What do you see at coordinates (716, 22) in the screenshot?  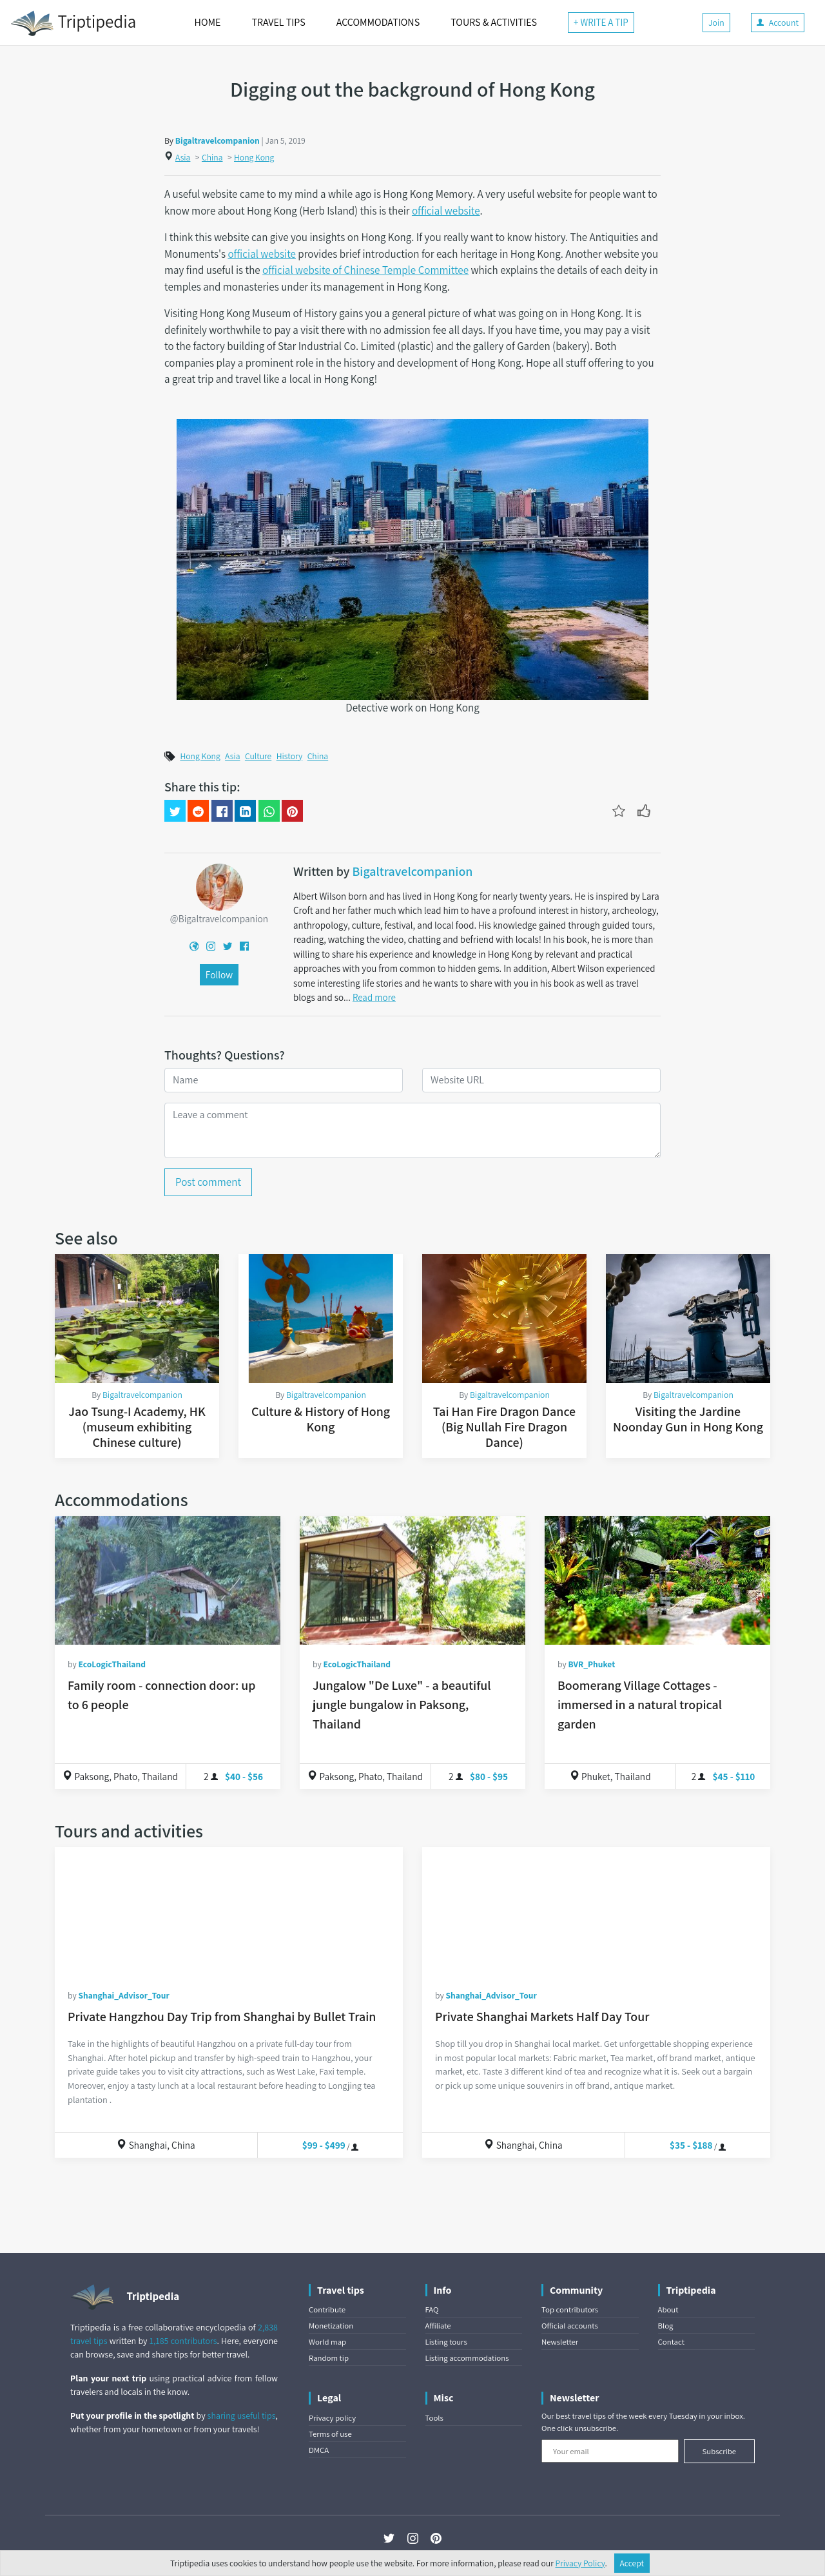 I see `Join` at bounding box center [716, 22].